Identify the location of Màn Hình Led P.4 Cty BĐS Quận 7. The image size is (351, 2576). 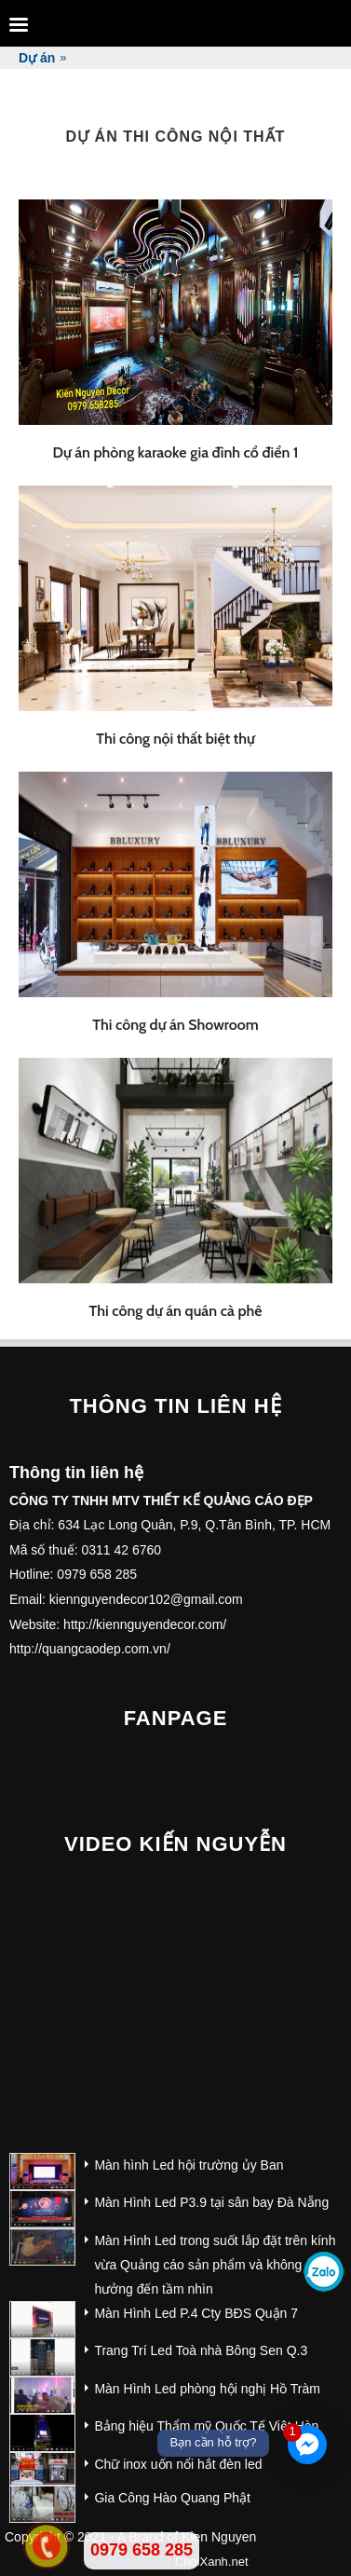
(196, 2313).